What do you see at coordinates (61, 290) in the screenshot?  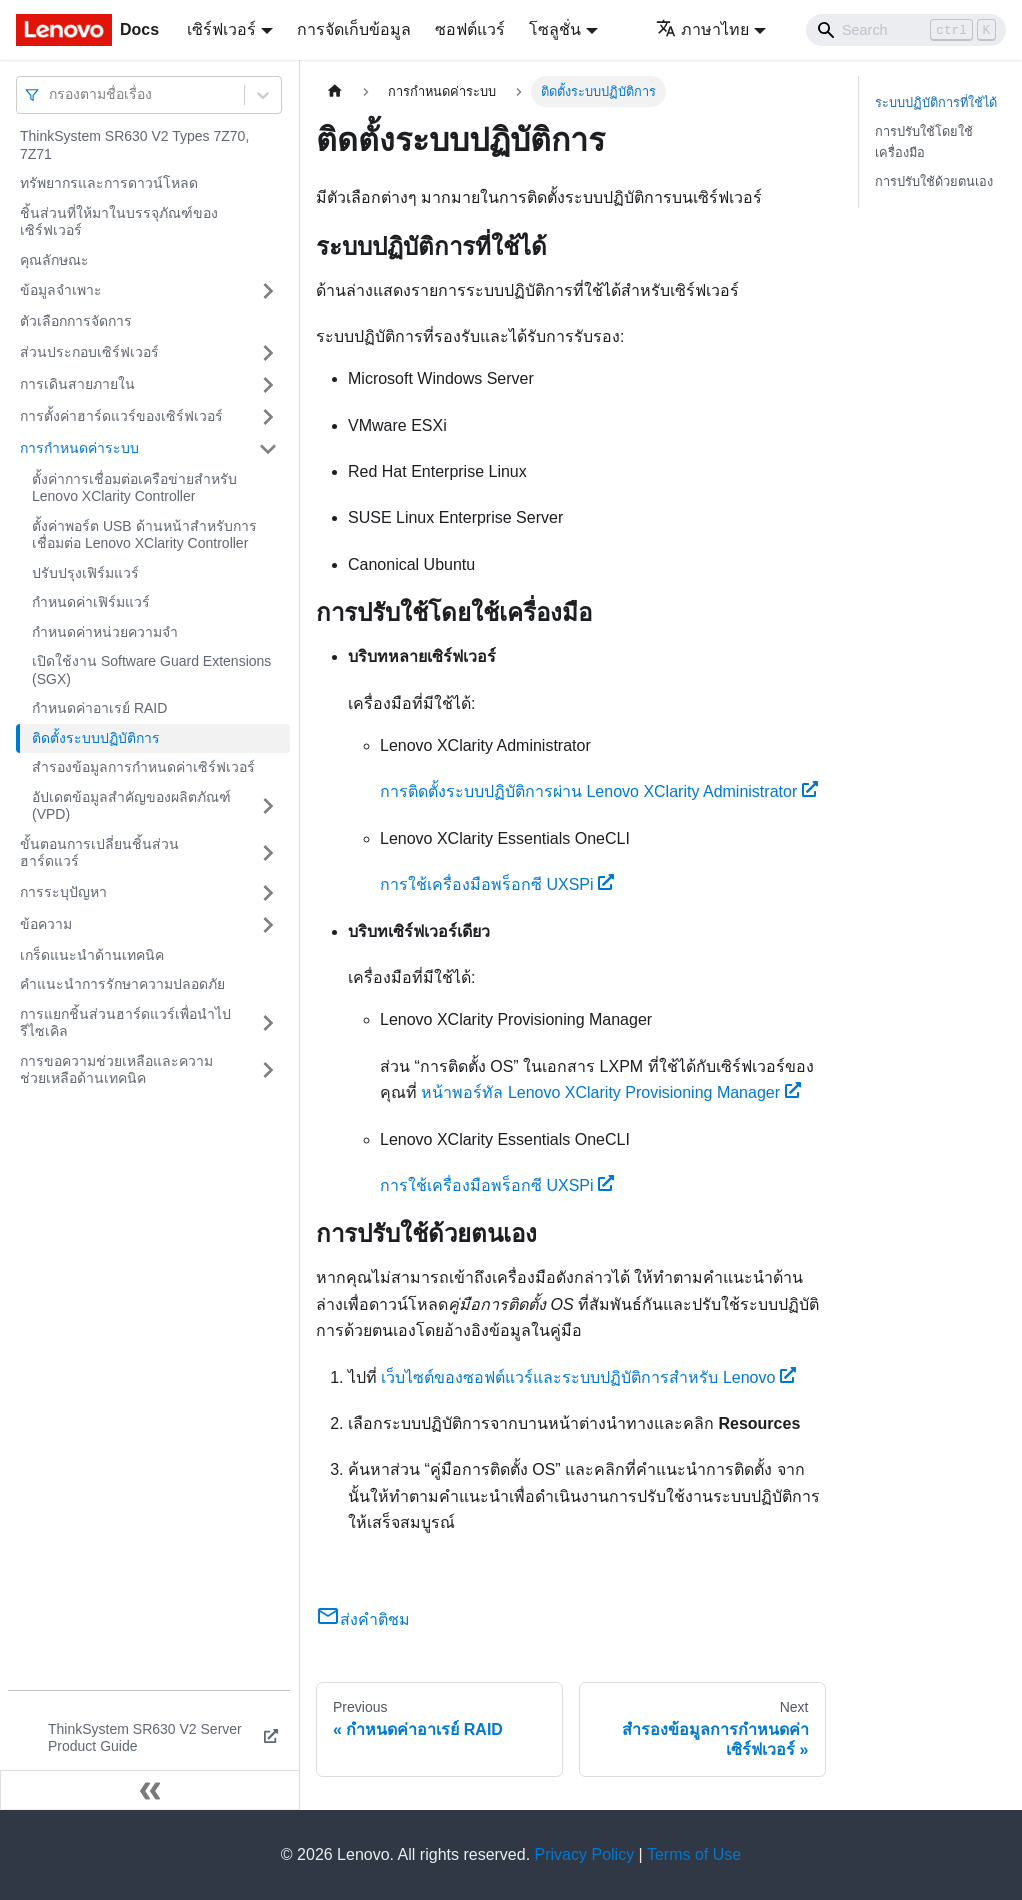 I see `ข้อมูลจำเพาะ` at bounding box center [61, 290].